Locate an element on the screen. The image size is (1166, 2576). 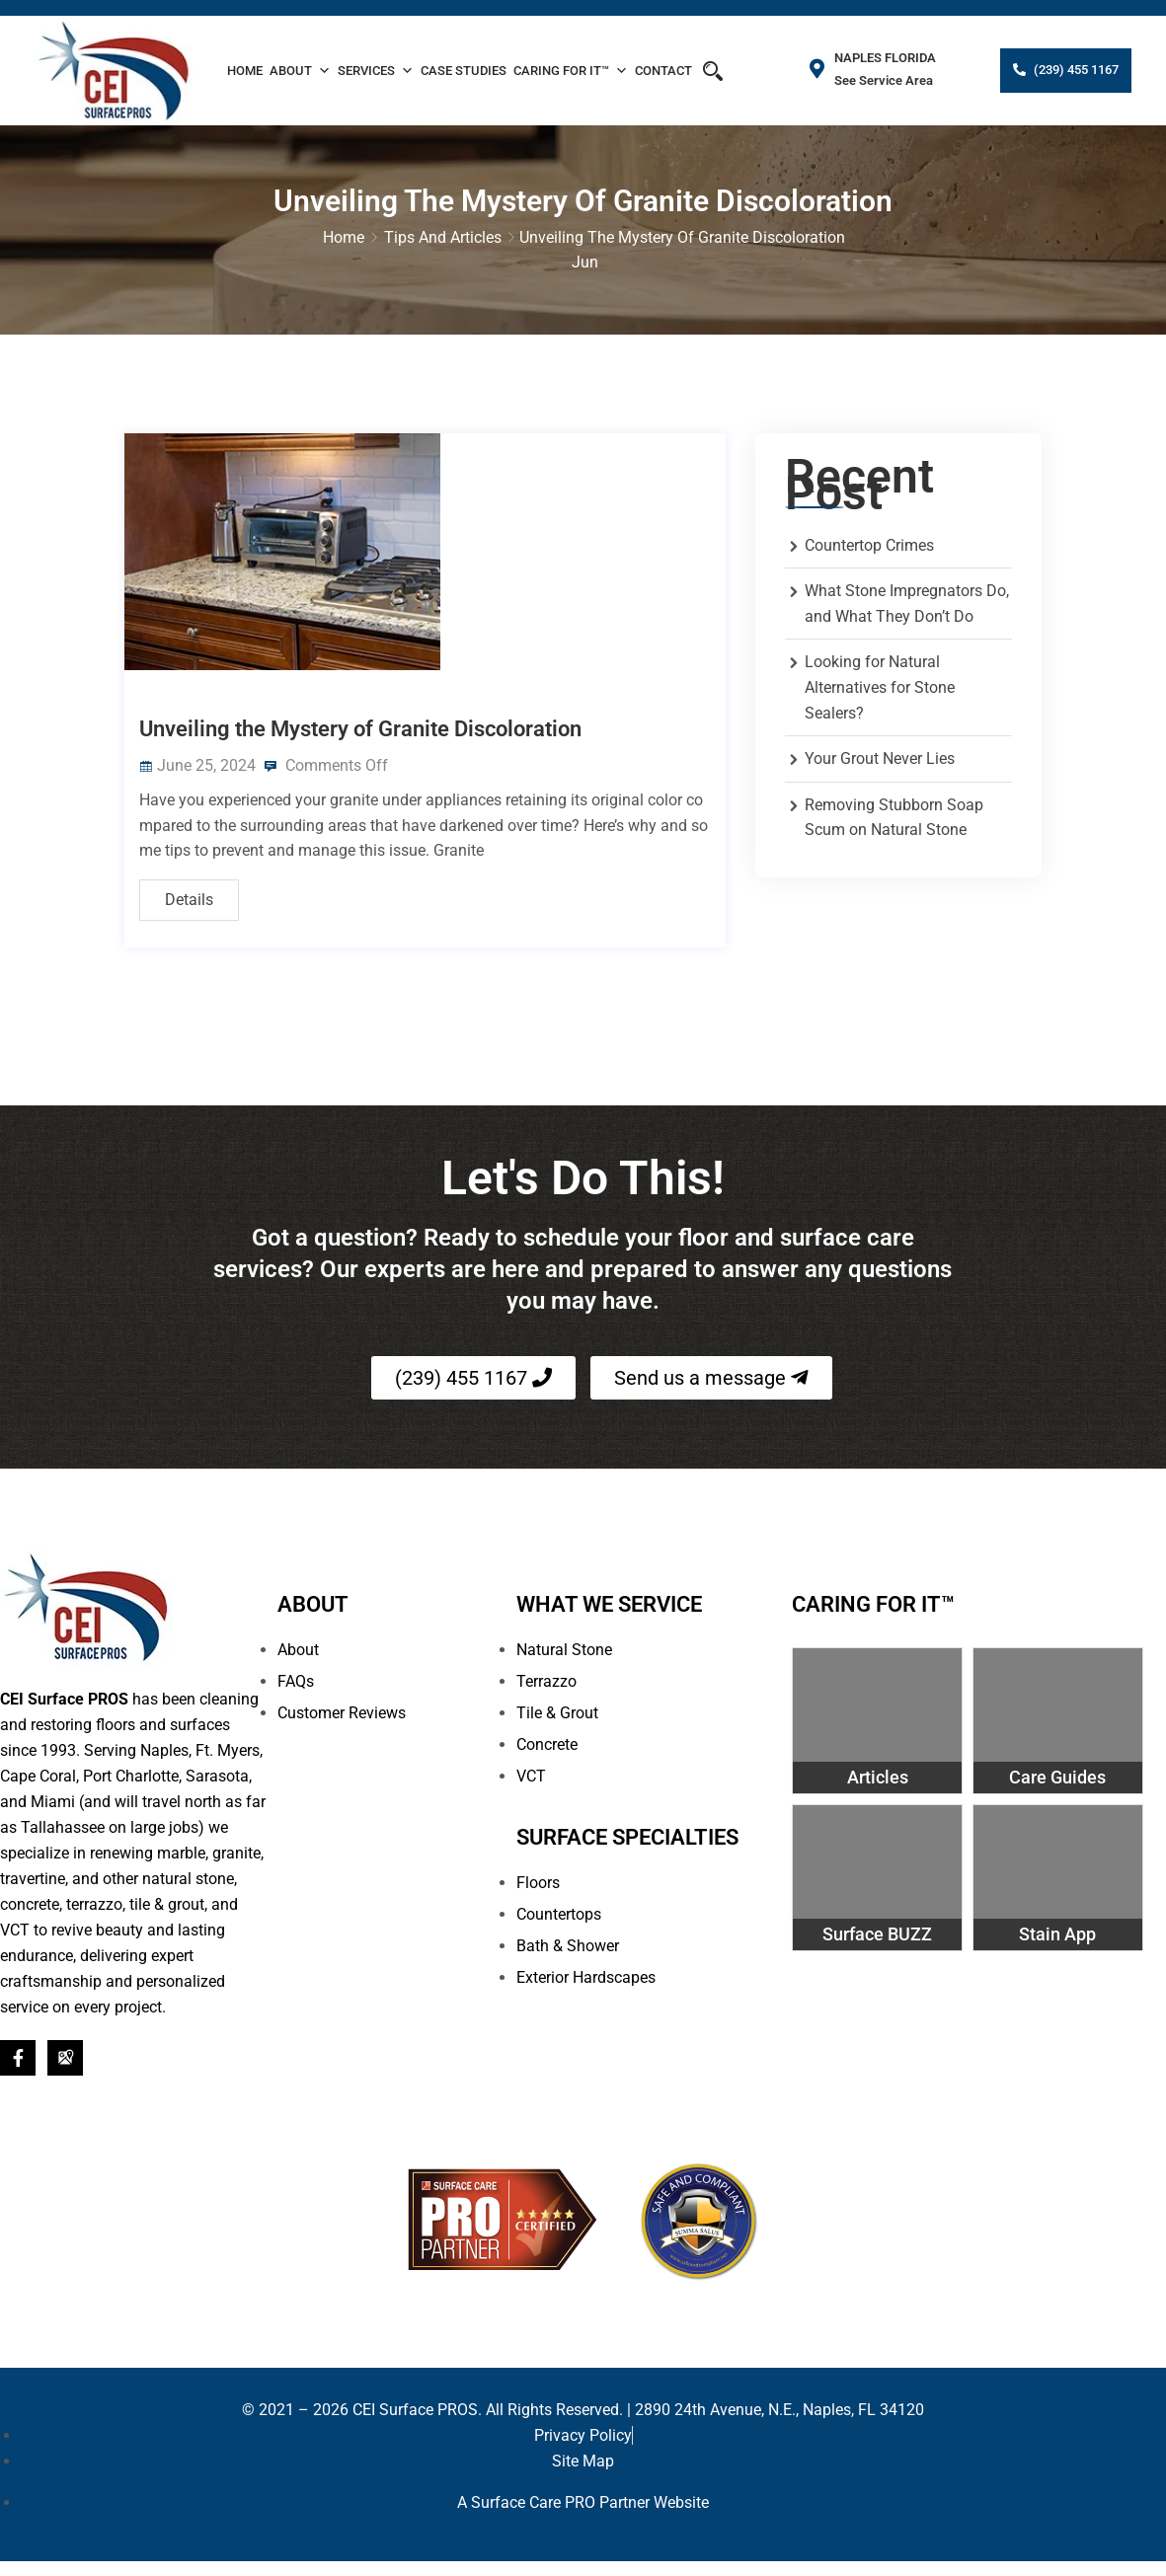
Your Grout Never Lies is located at coordinates (880, 759).